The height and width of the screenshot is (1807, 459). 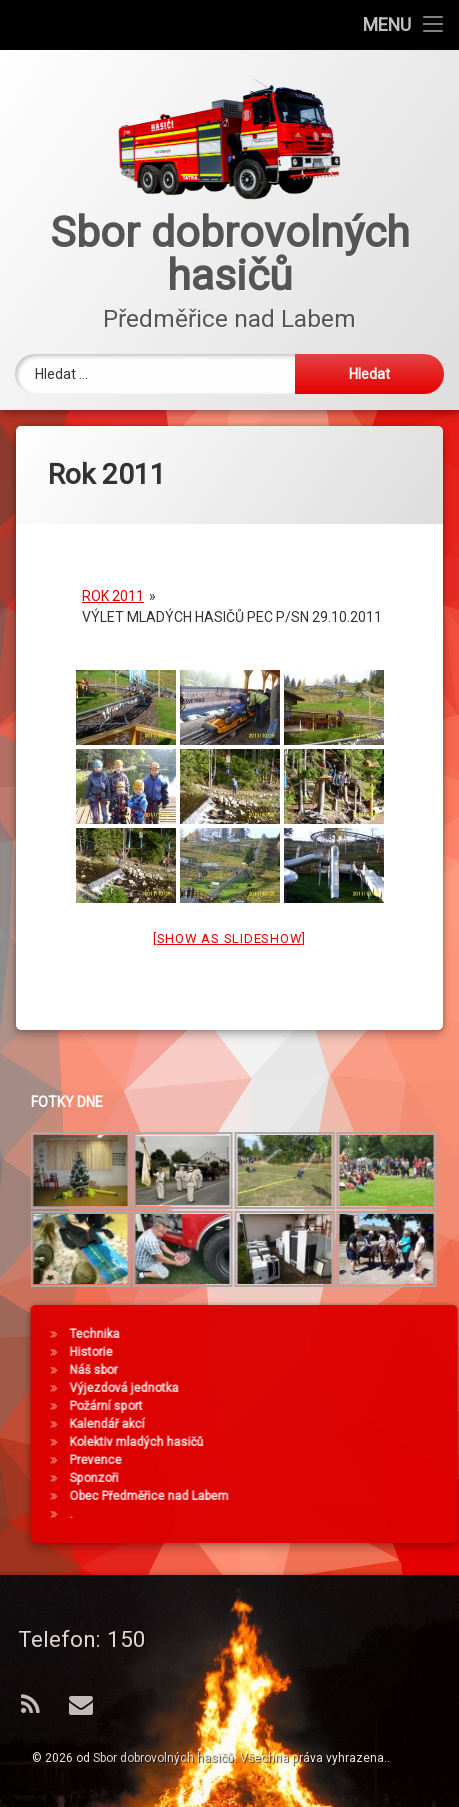 What do you see at coordinates (359, 1406) in the screenshot?
I see `Požární sport` at bounding box center [359, 1406].